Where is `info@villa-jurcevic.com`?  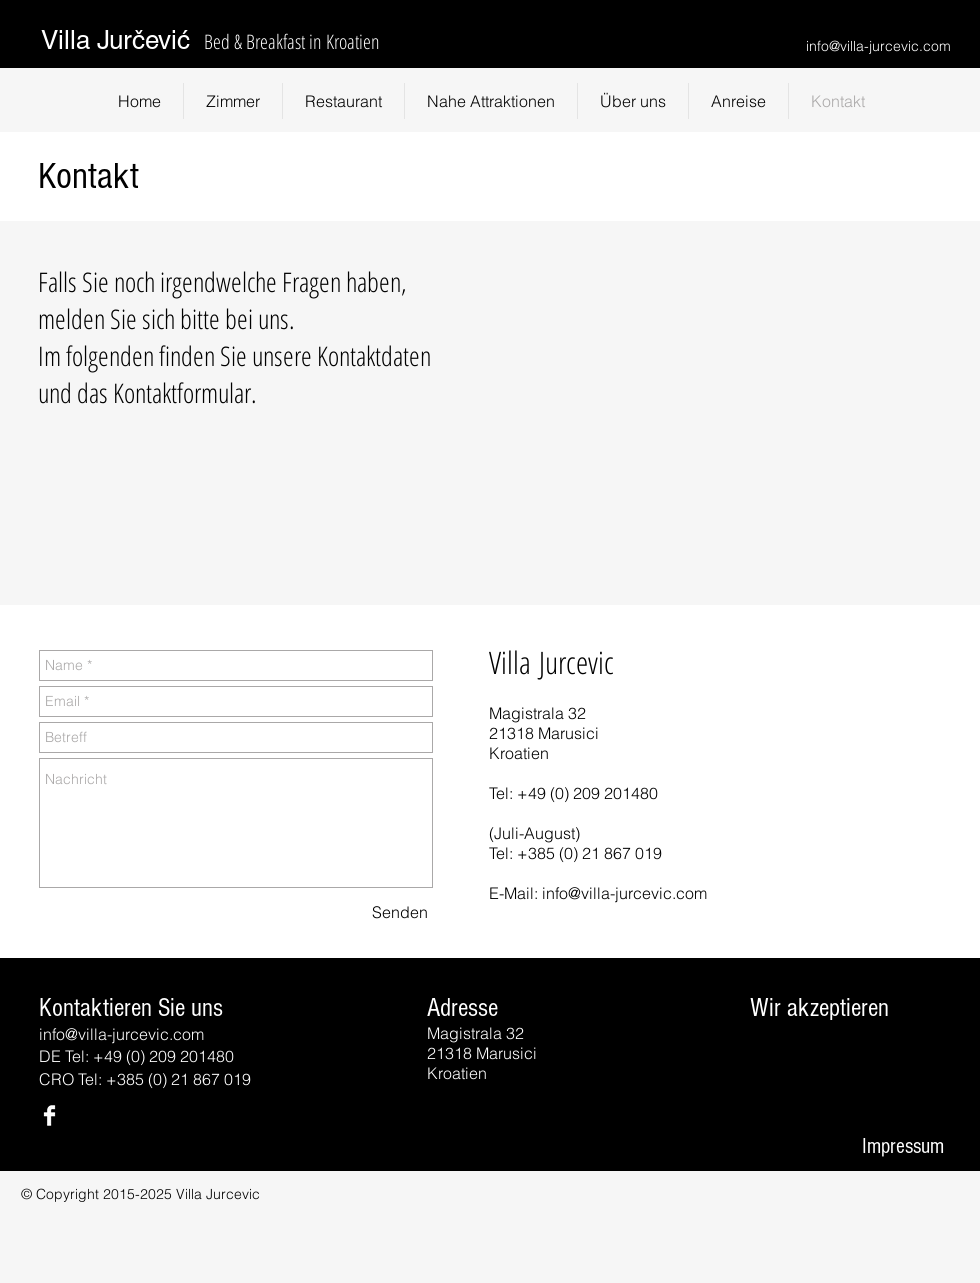
info@villa-jurcevic.com is located at coordinates (878, 46).